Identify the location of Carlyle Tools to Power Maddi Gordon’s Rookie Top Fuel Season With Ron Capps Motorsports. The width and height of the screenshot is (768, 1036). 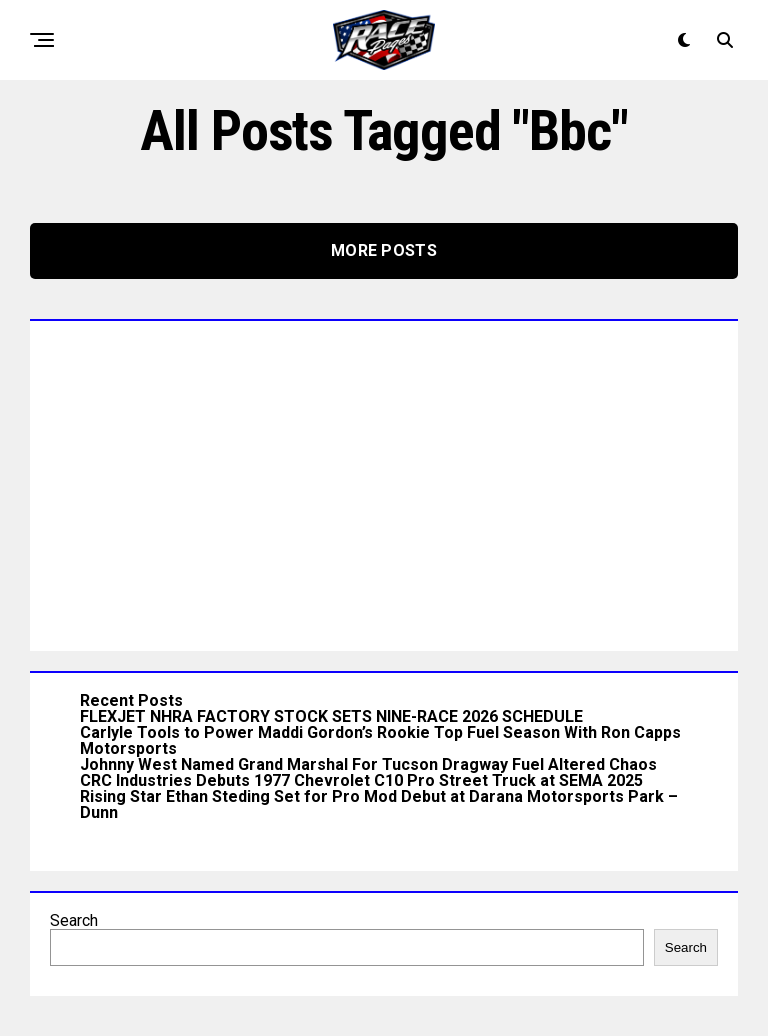
(380, 740).